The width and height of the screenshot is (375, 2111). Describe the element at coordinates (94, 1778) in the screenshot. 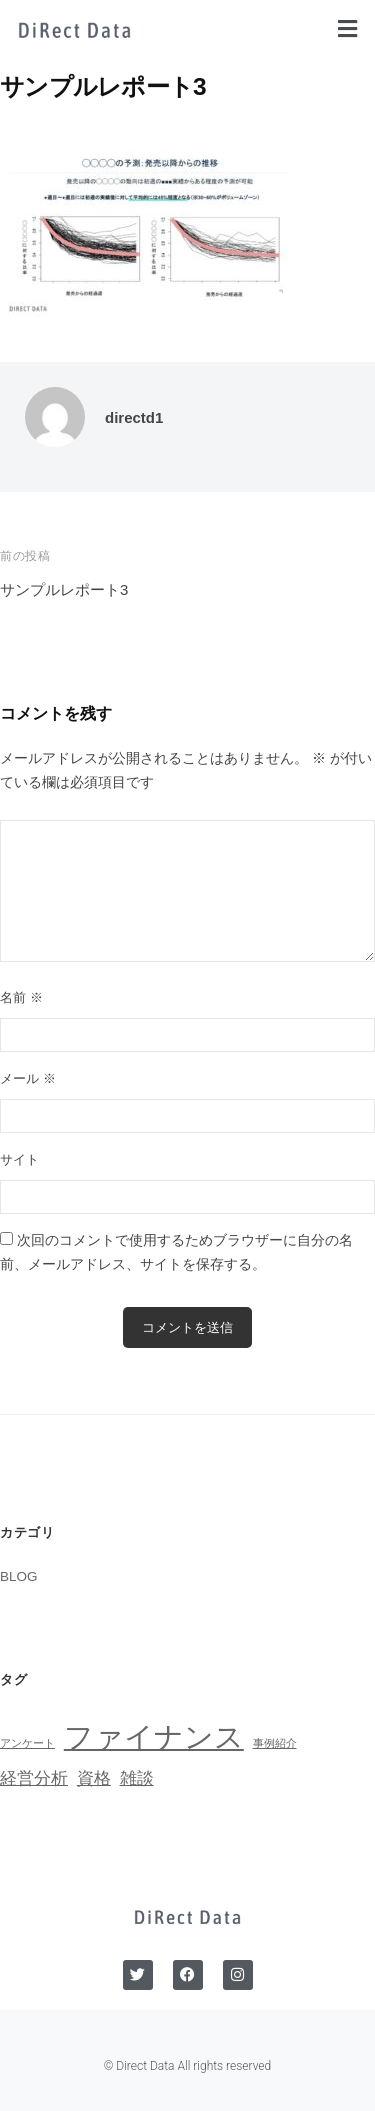

I see `資格 [資格 (2個の項目)]` at that location.